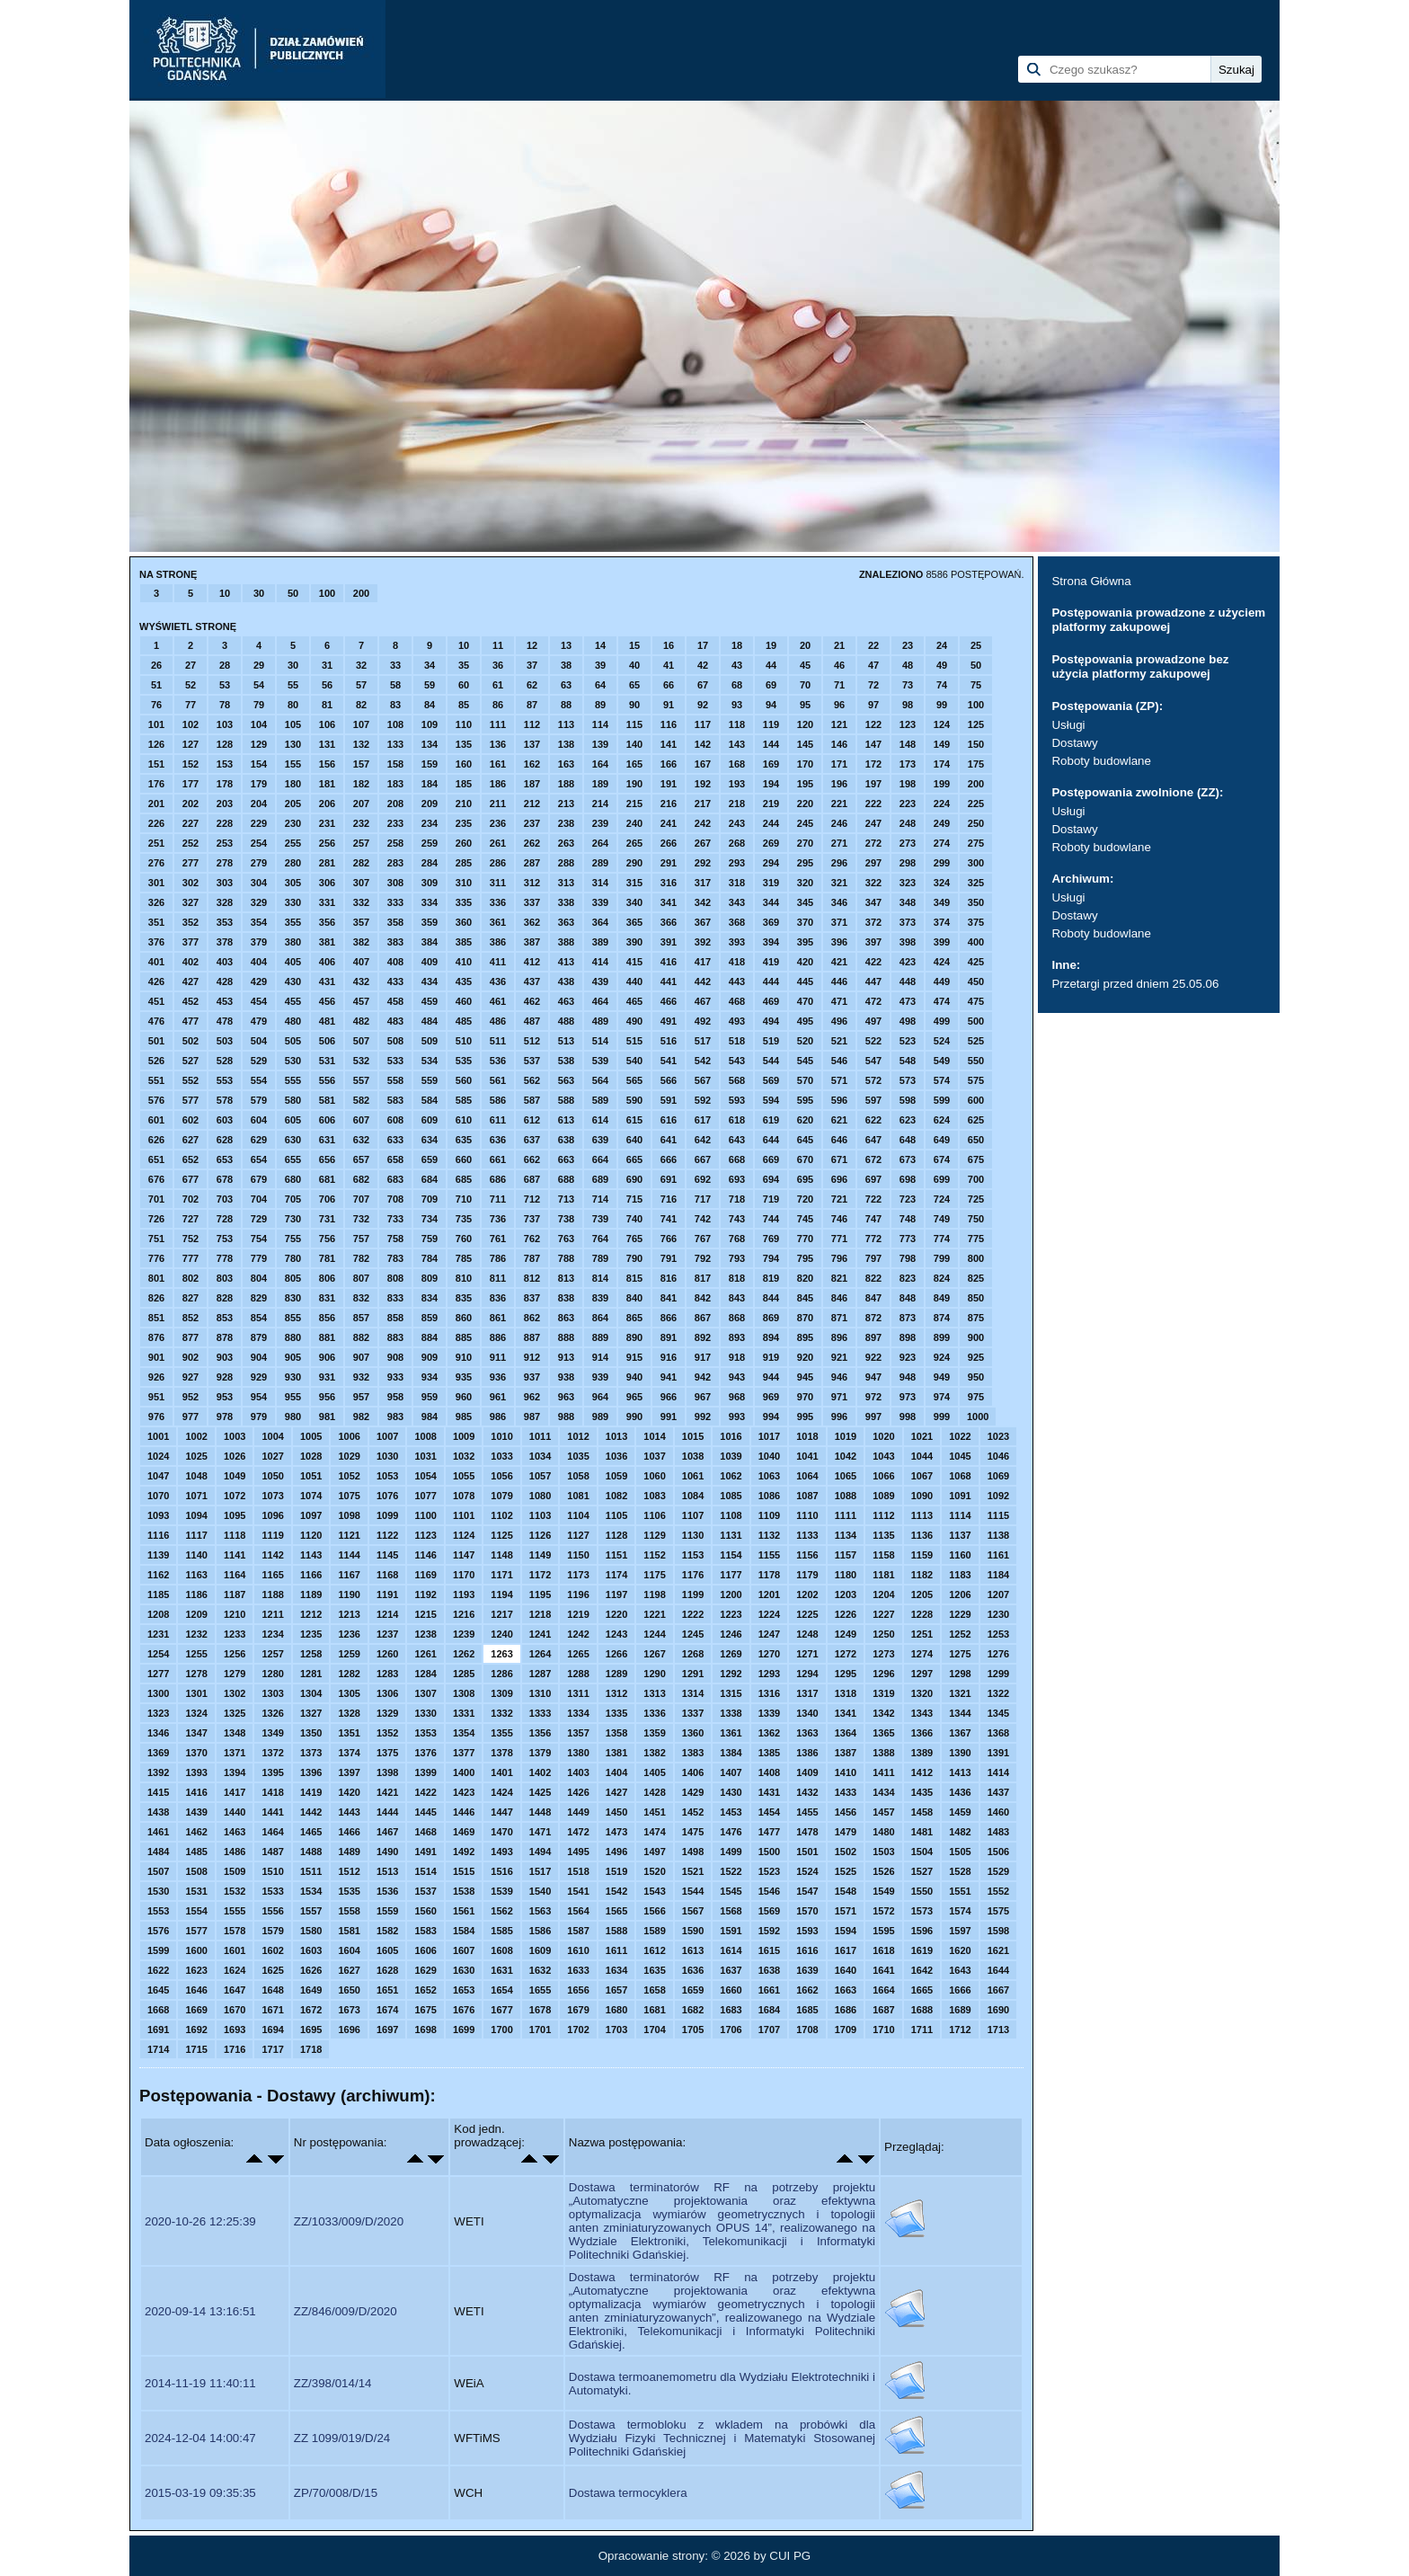  Describe the element at coordinates (540, 2009) in the screenshot. I see `1678` at that location.